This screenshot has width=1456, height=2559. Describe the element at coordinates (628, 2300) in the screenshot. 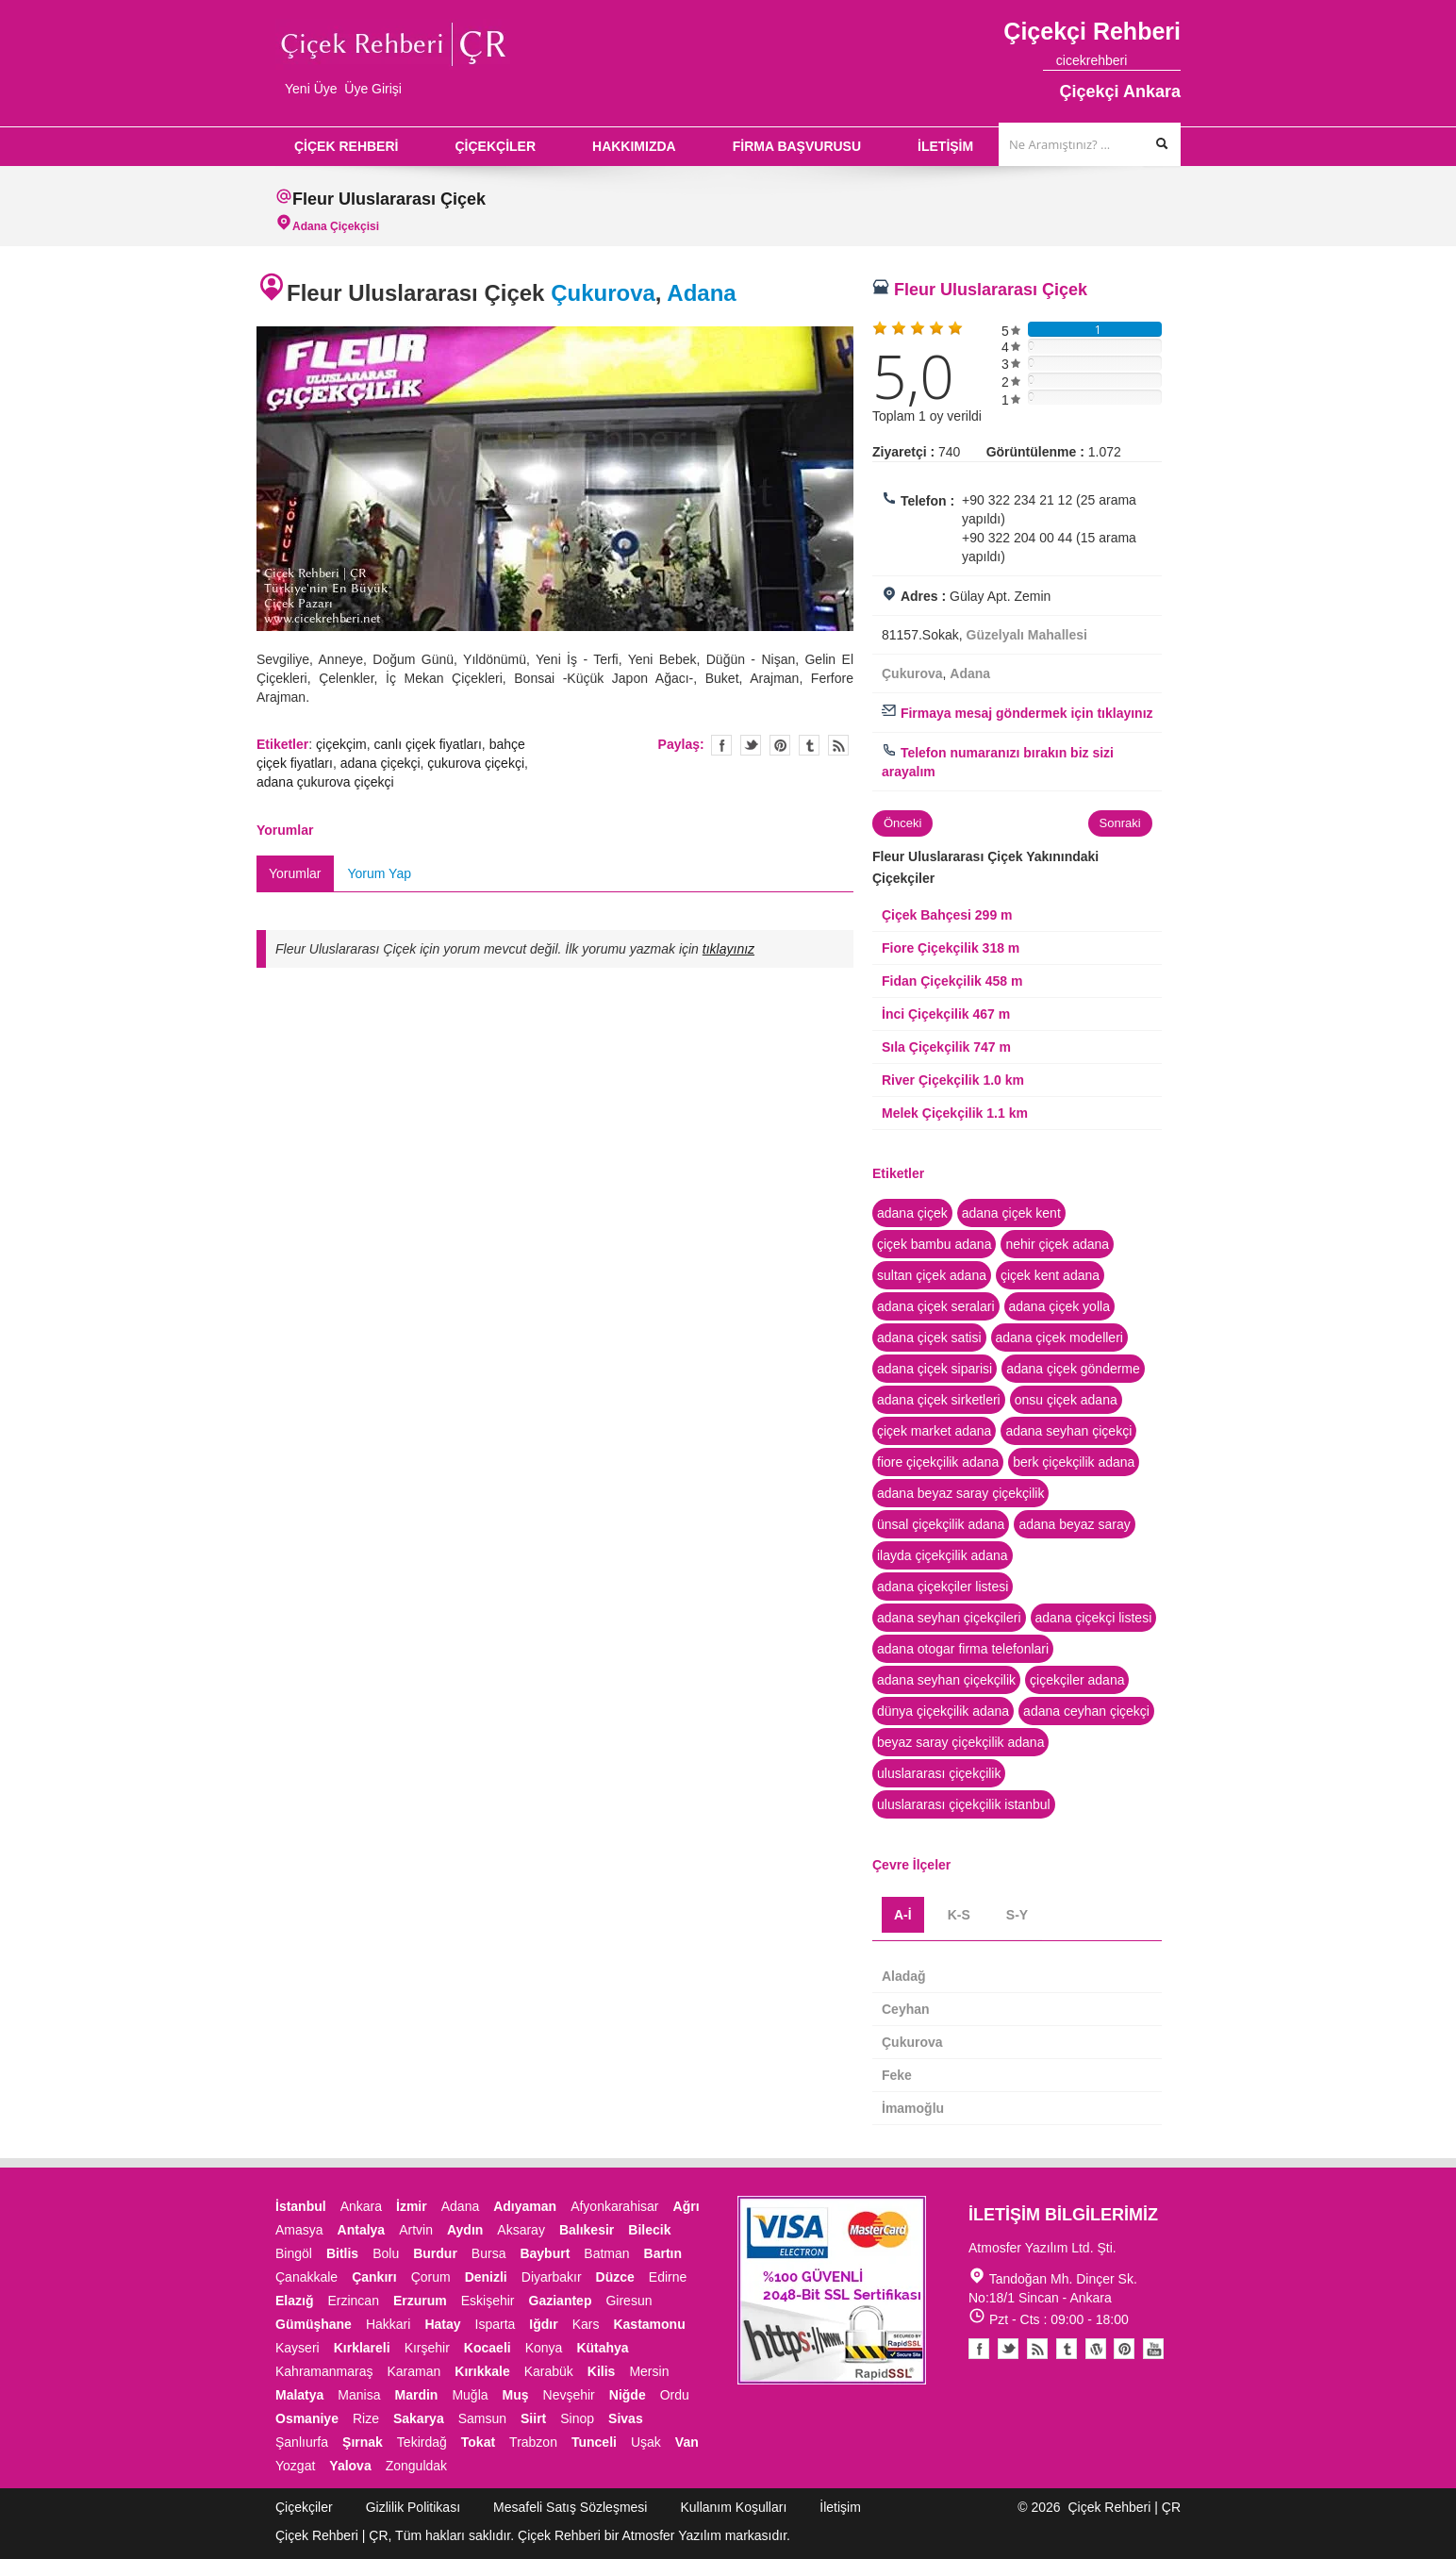

I see `Giresun` at that location.